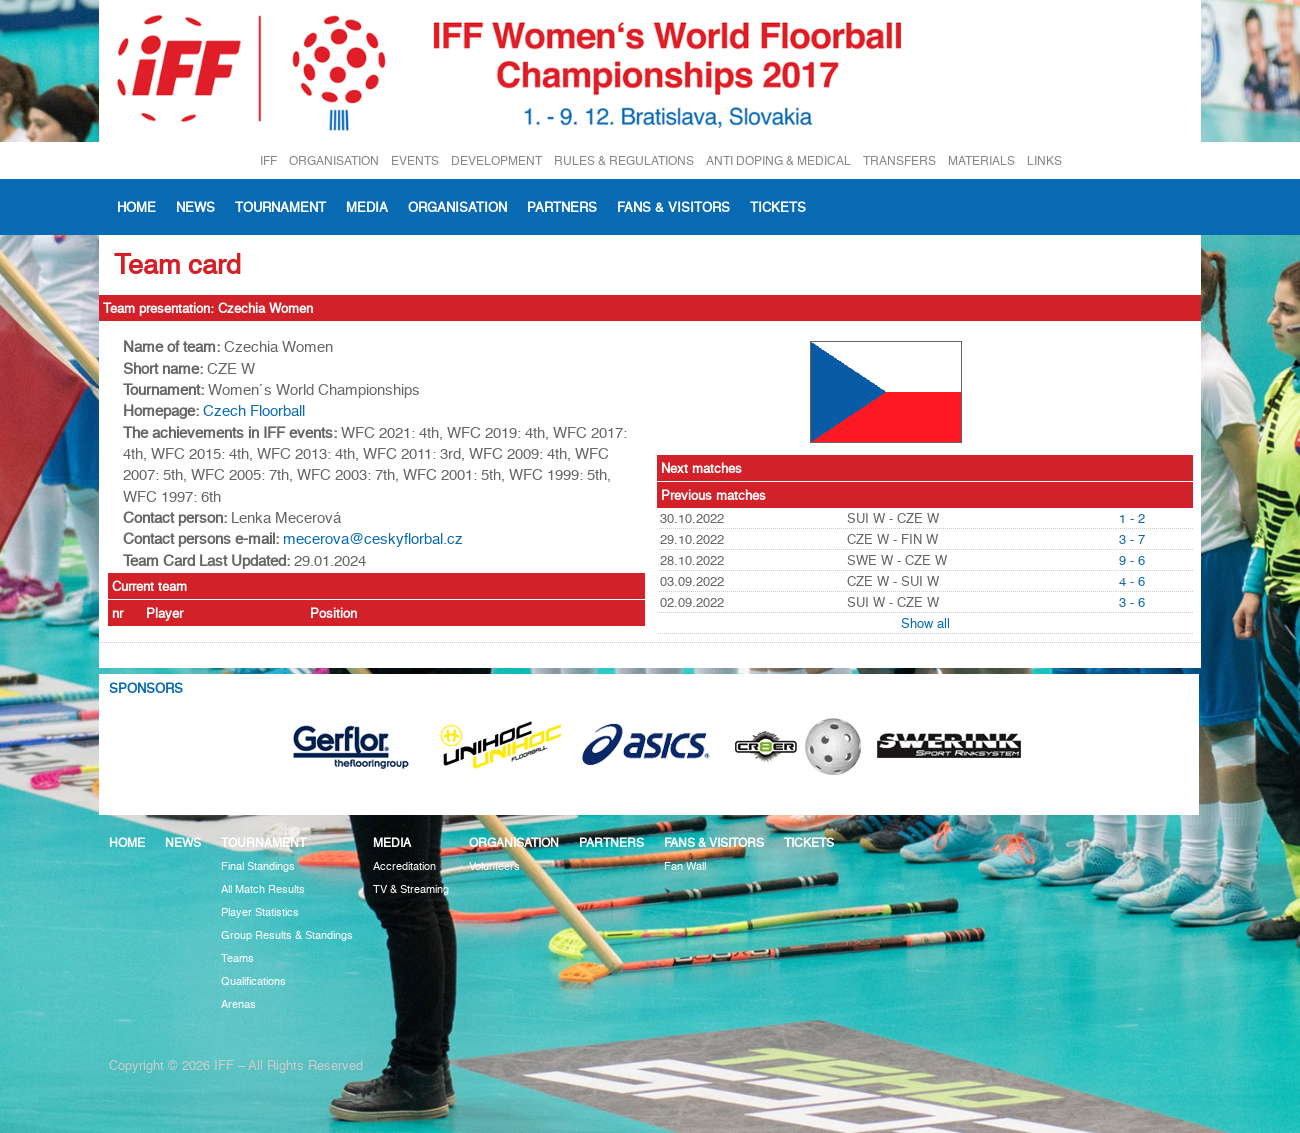 The image size is (1300, 1133). Describe the element at coordinates (981, 160) in the screenshot. I see `MATERIALS` at that location.